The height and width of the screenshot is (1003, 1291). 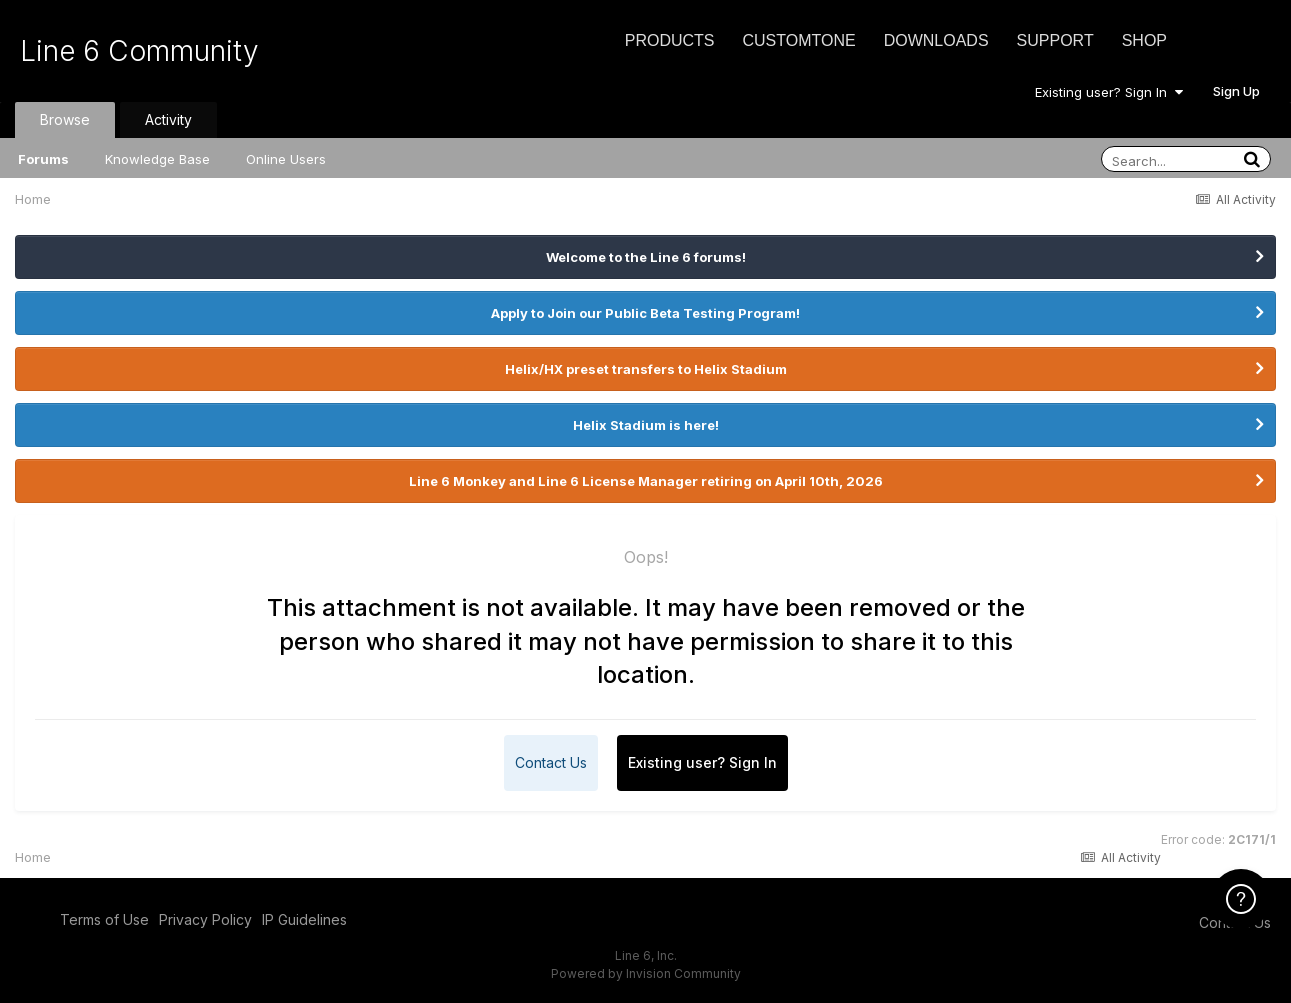 What do you see at coordinates (646, 425) in the screenshot?
I see `Helix Stadium is here!` at bounding box center [646, 425].